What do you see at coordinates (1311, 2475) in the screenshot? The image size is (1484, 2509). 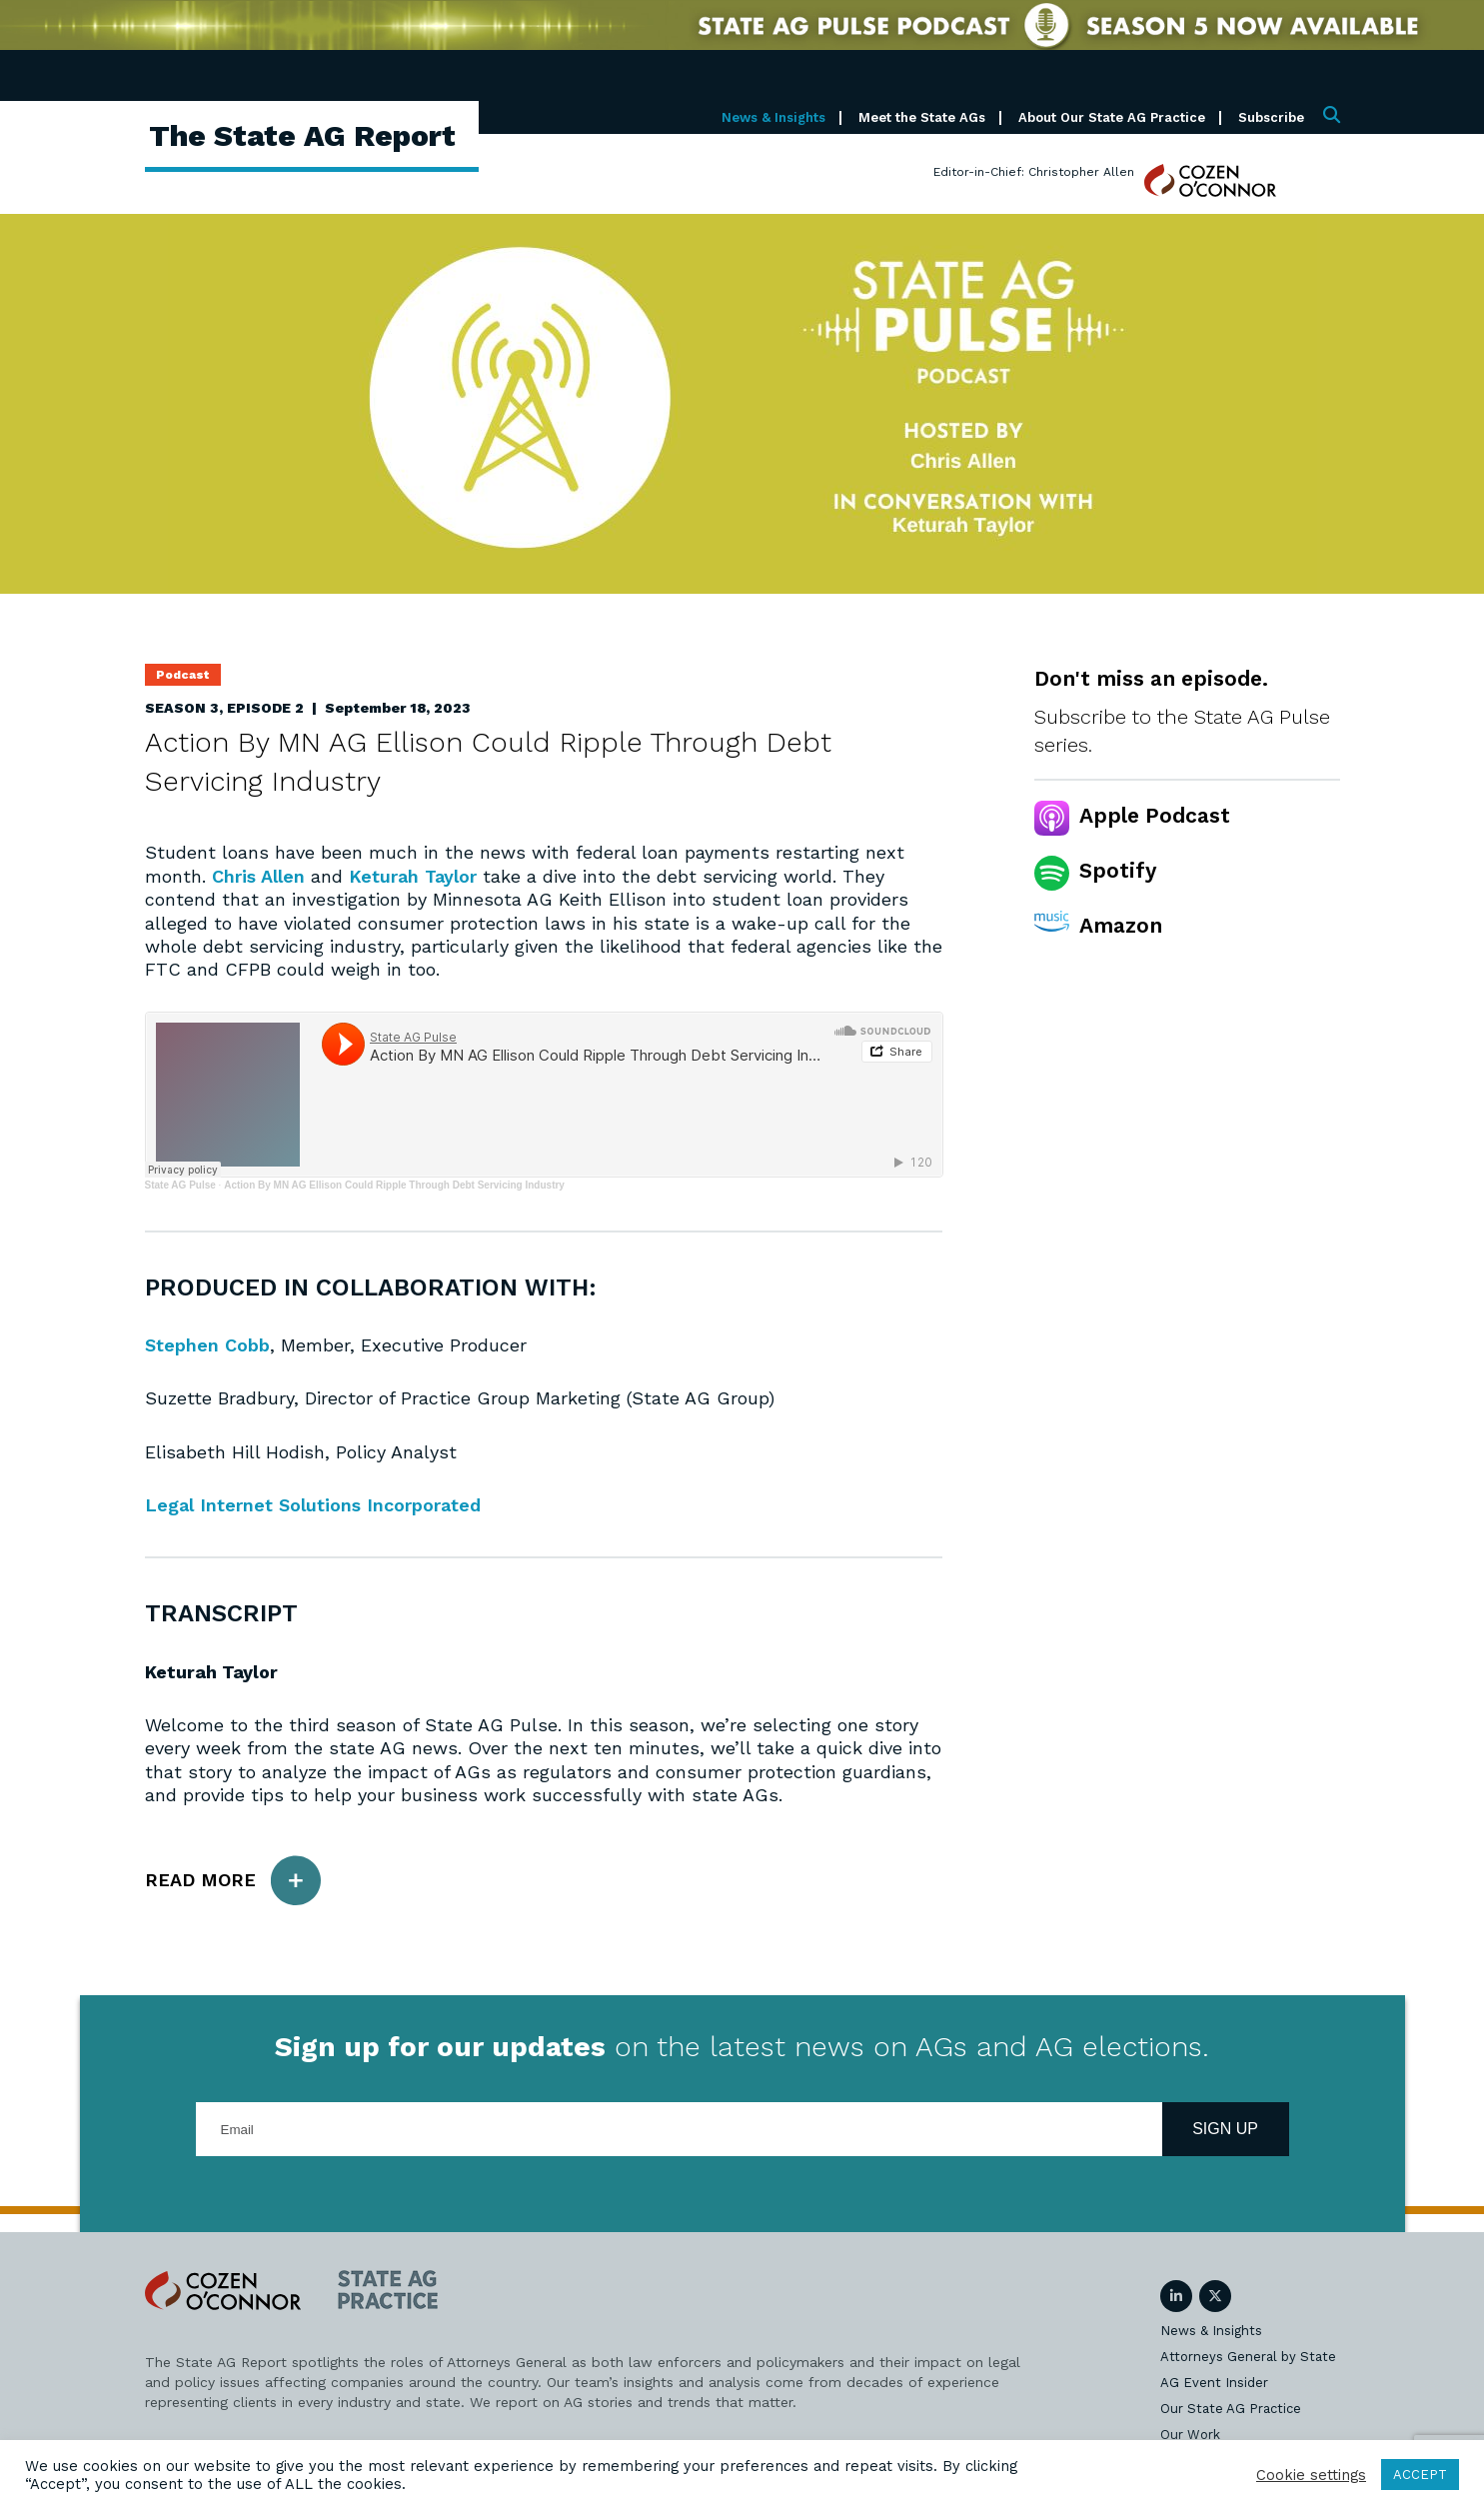 I see `Cookie settings [button]` at bounding box center [1311, 2475].